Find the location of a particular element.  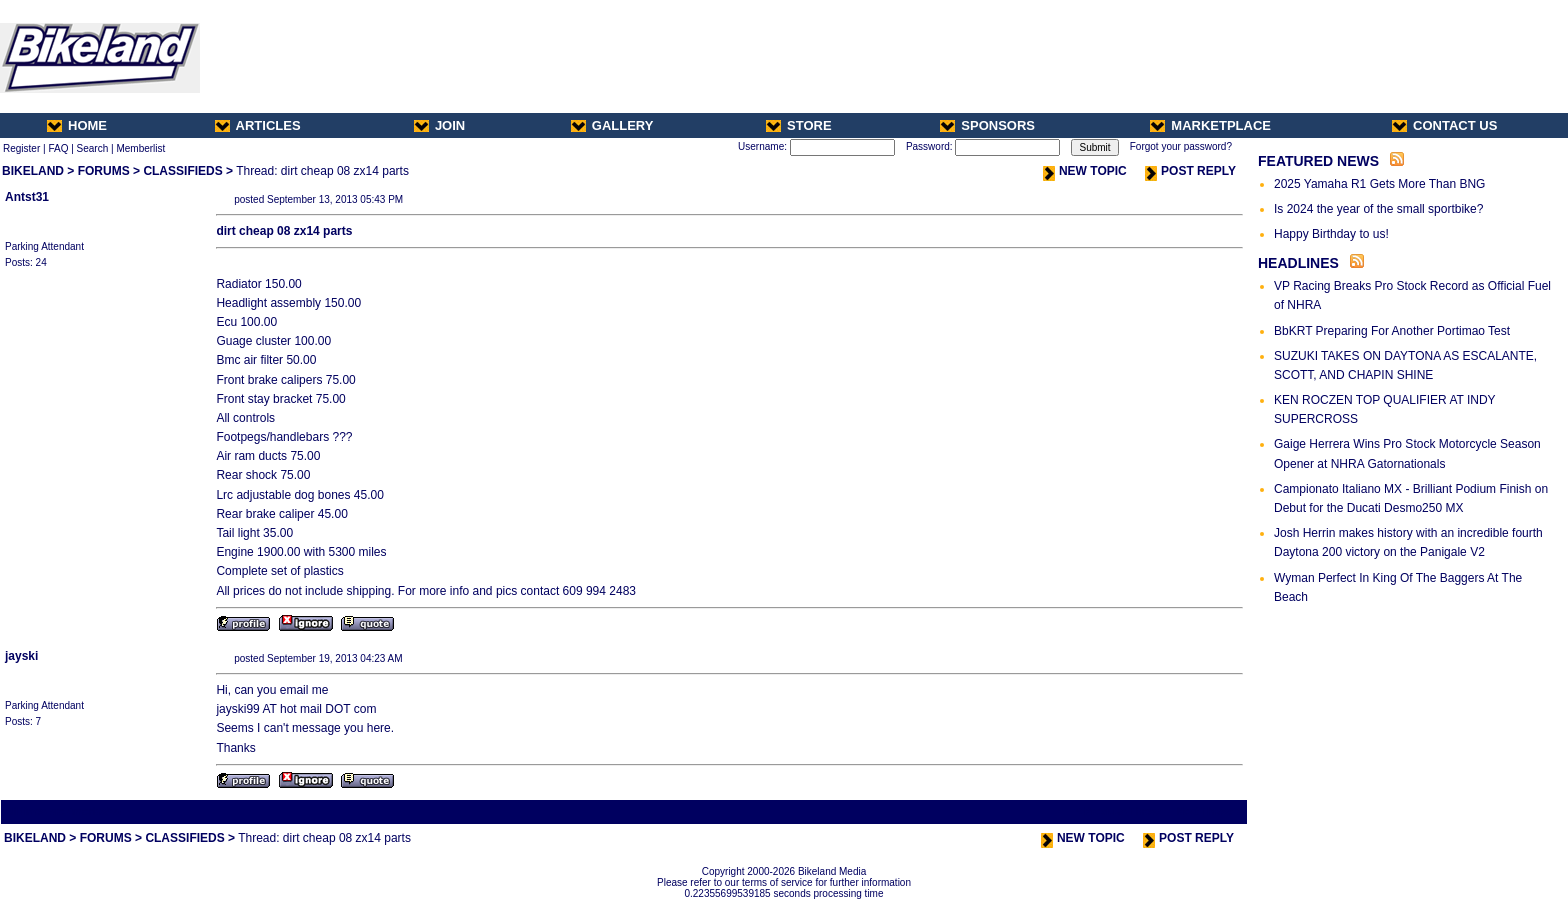

jayski is located at coordinates (21, 656).